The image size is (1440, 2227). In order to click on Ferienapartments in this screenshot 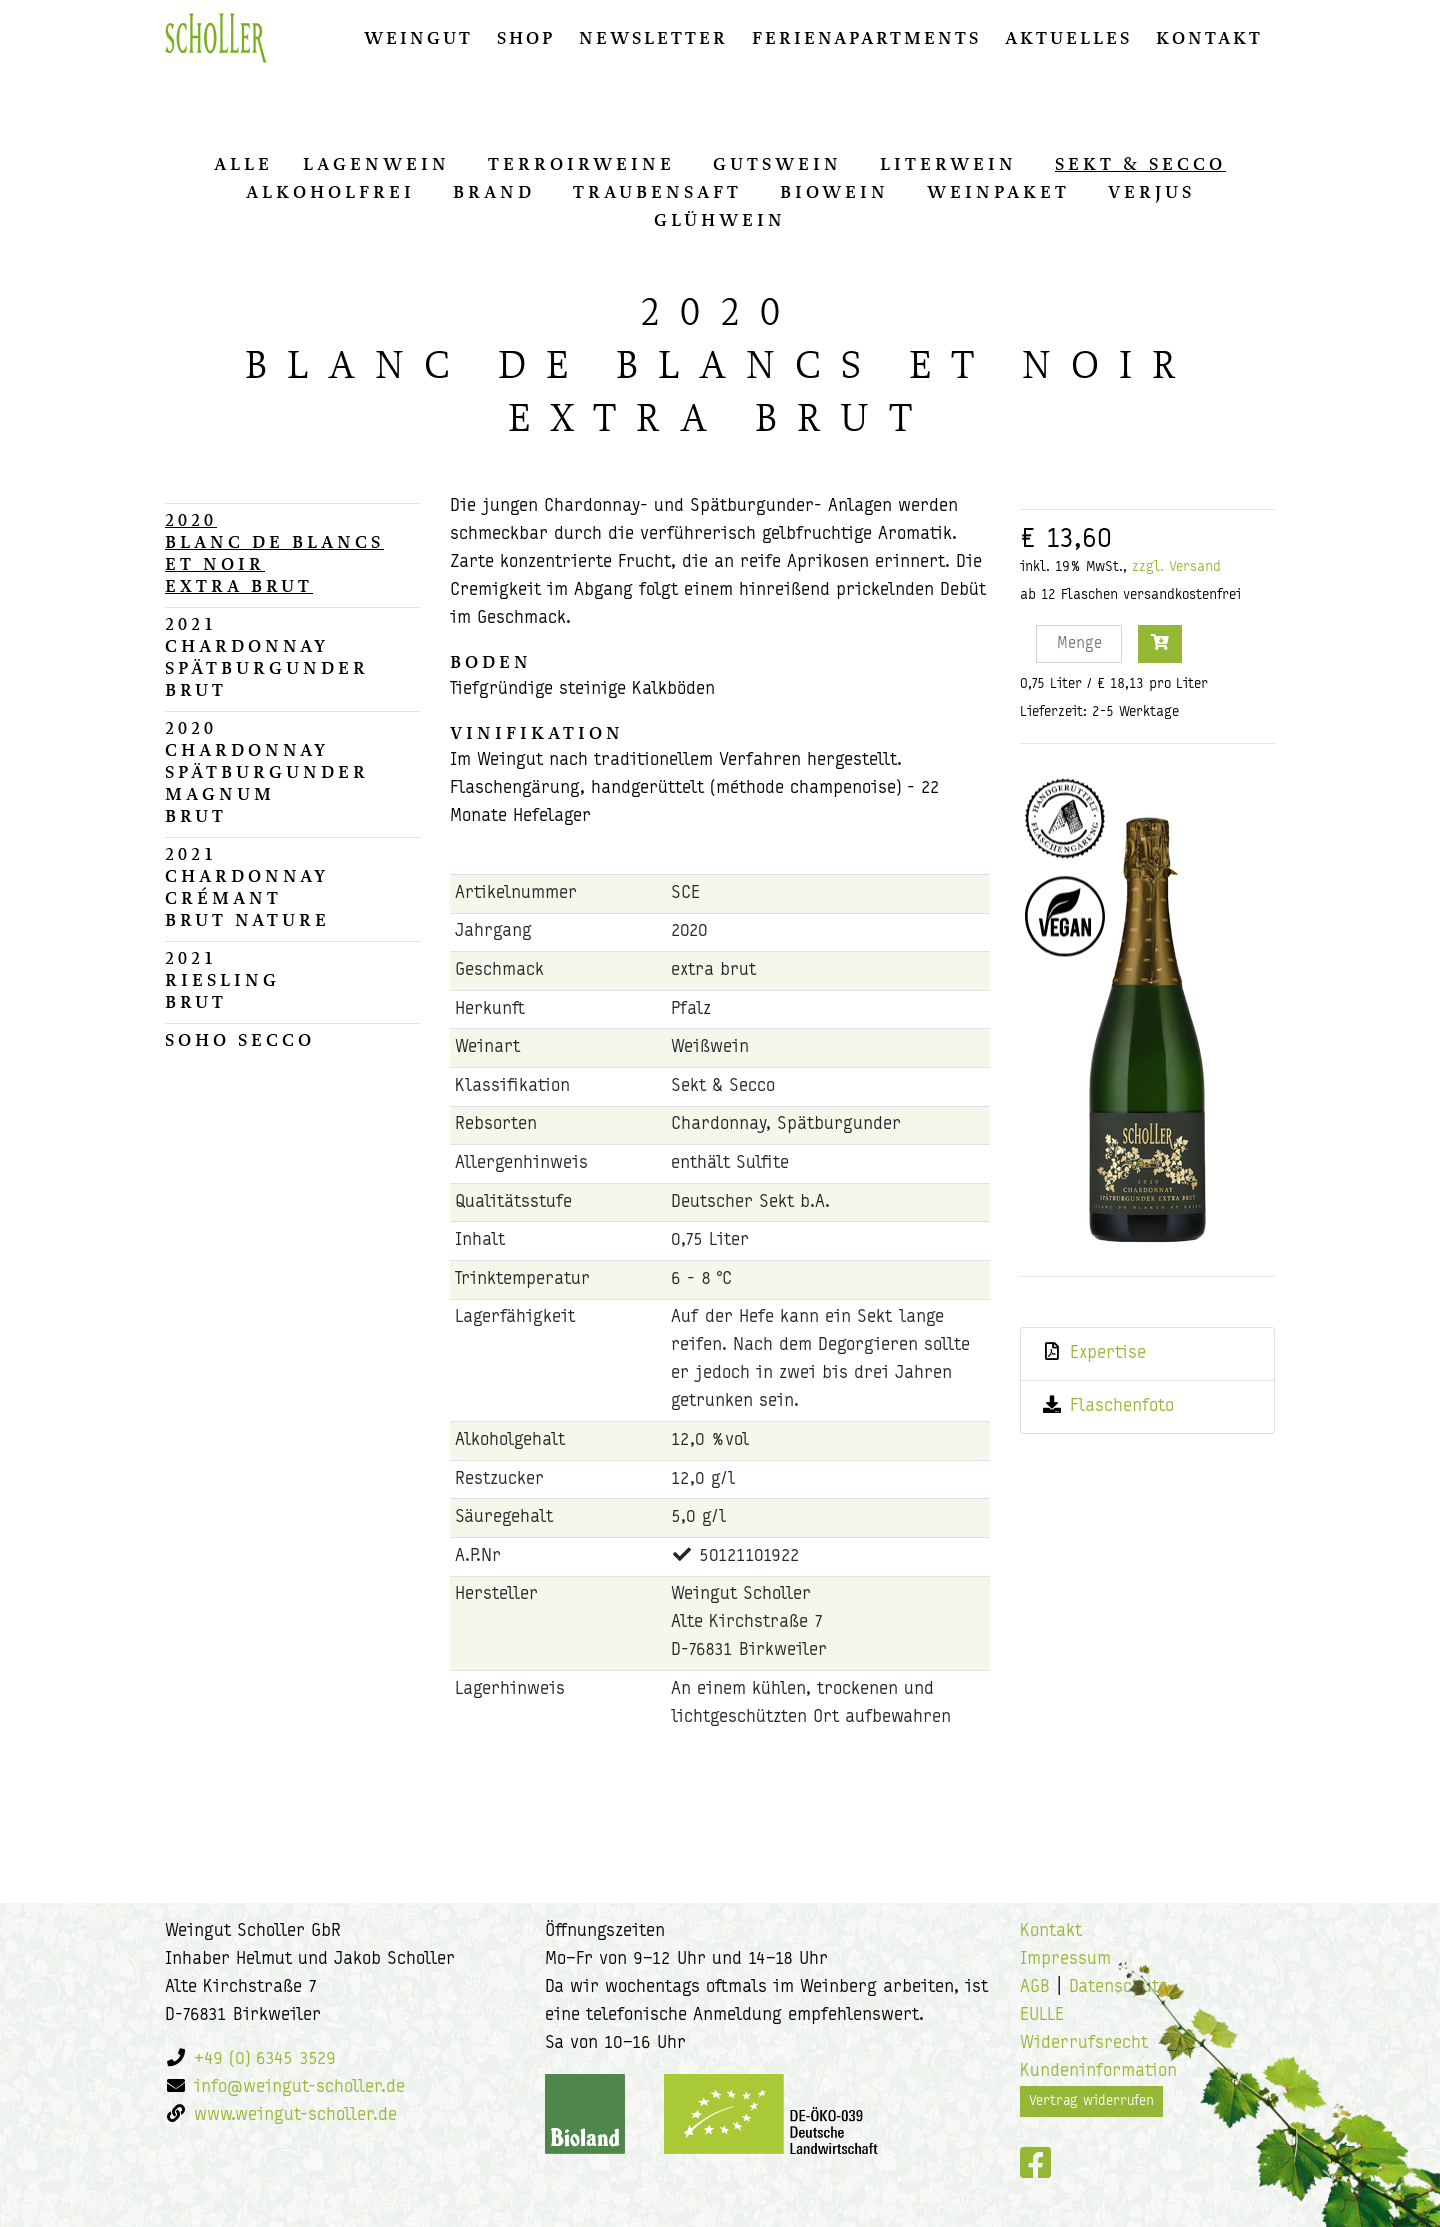, I will do `click(866, 38)`.